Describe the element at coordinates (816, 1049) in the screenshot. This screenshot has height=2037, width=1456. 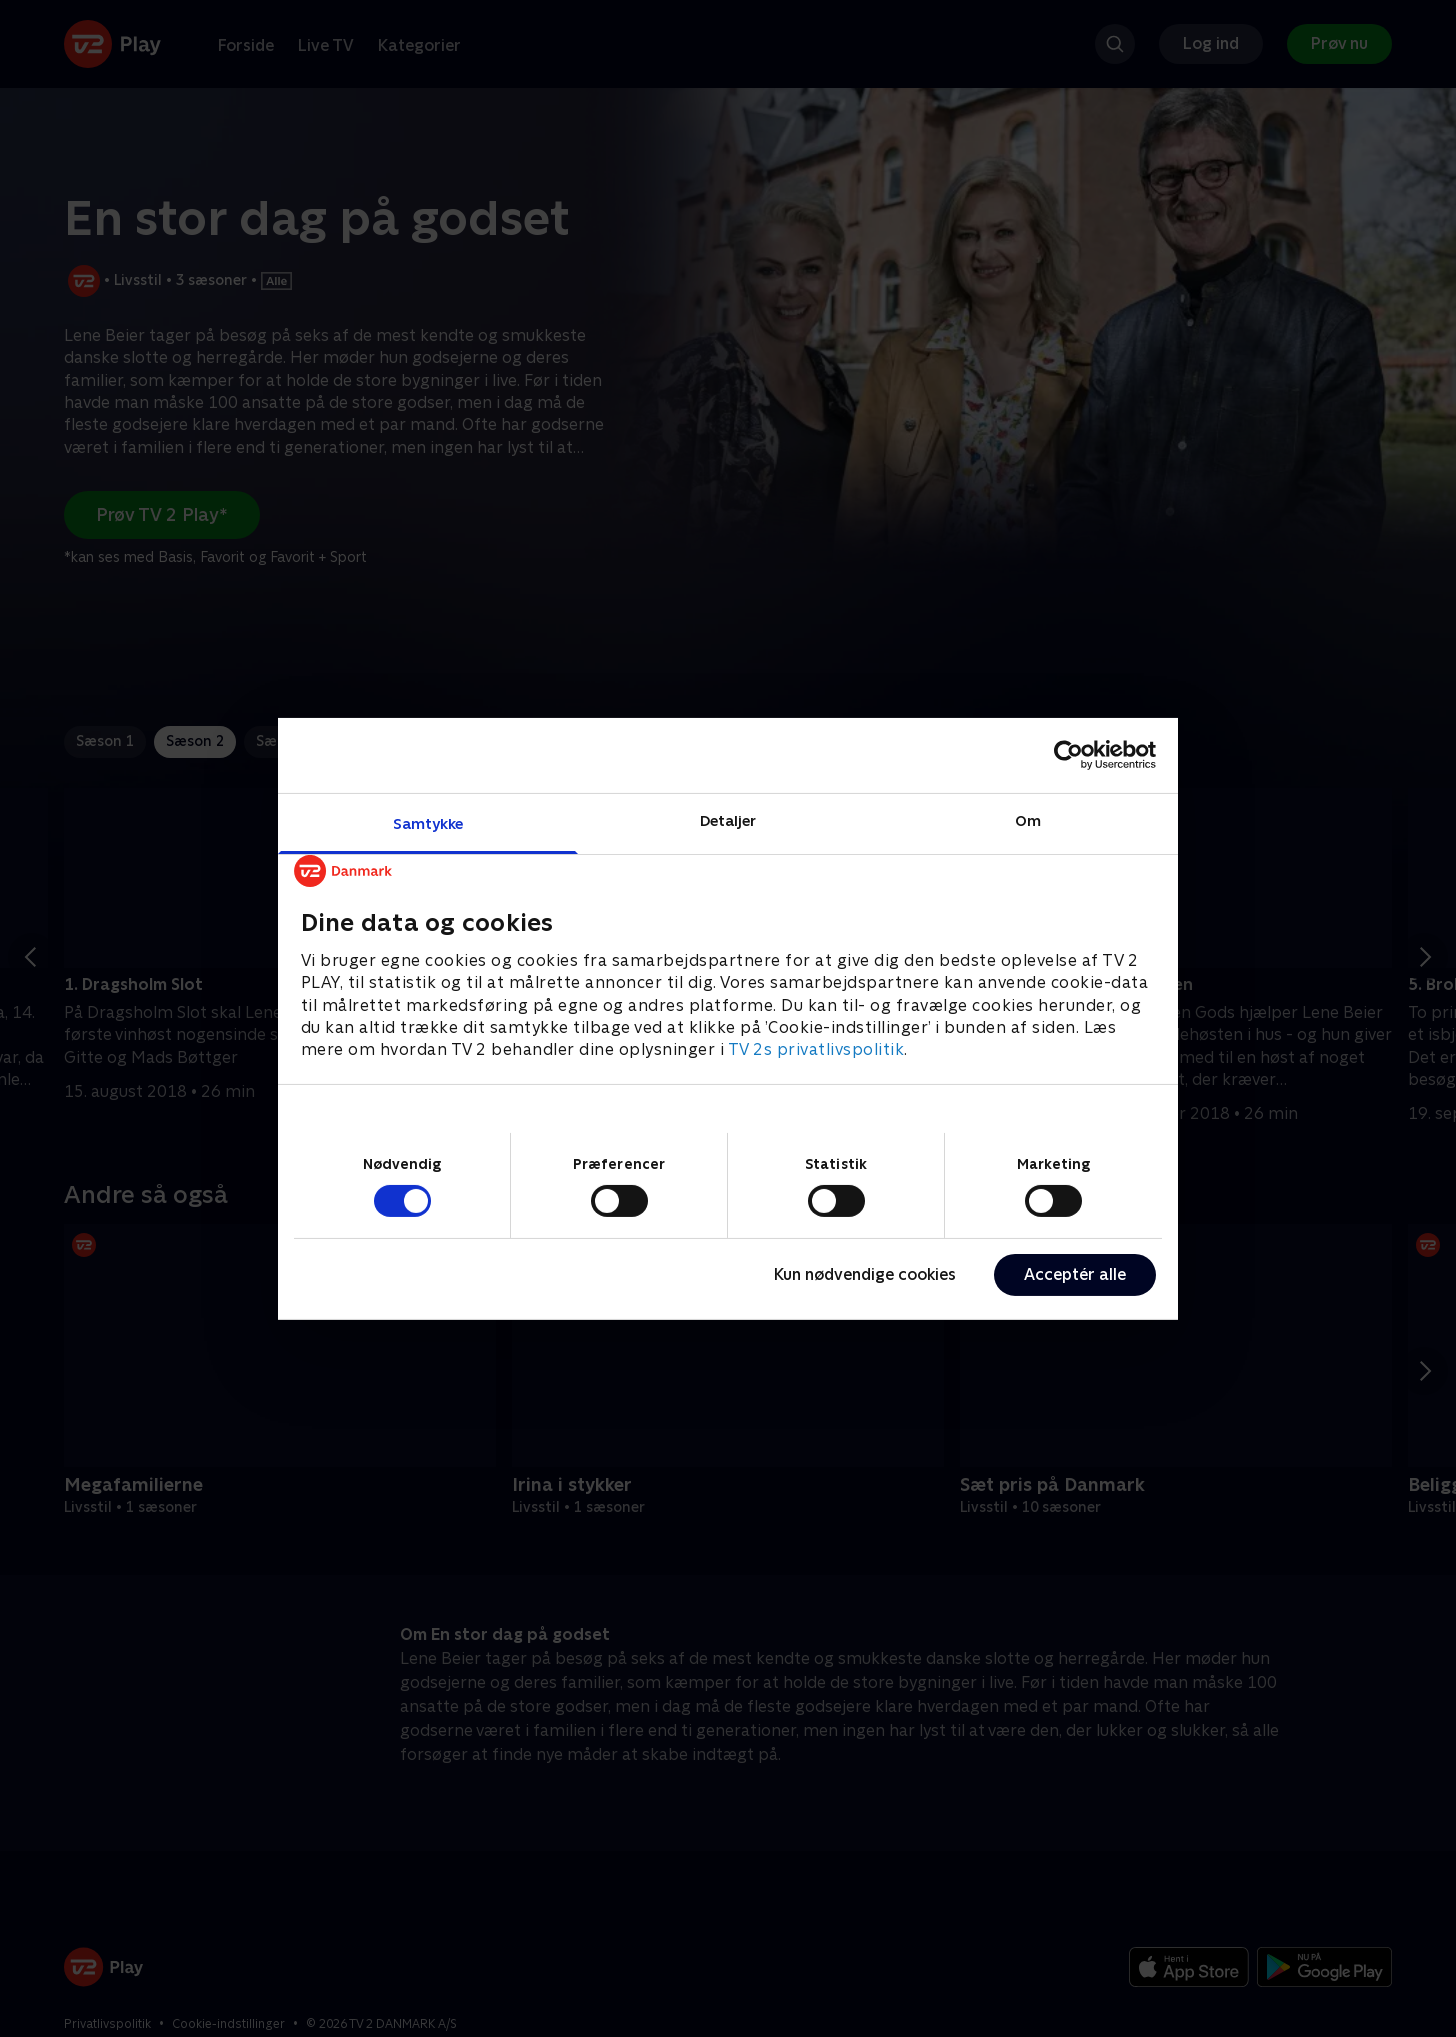
I see `TV 2s privatlivspolitik` at that location.